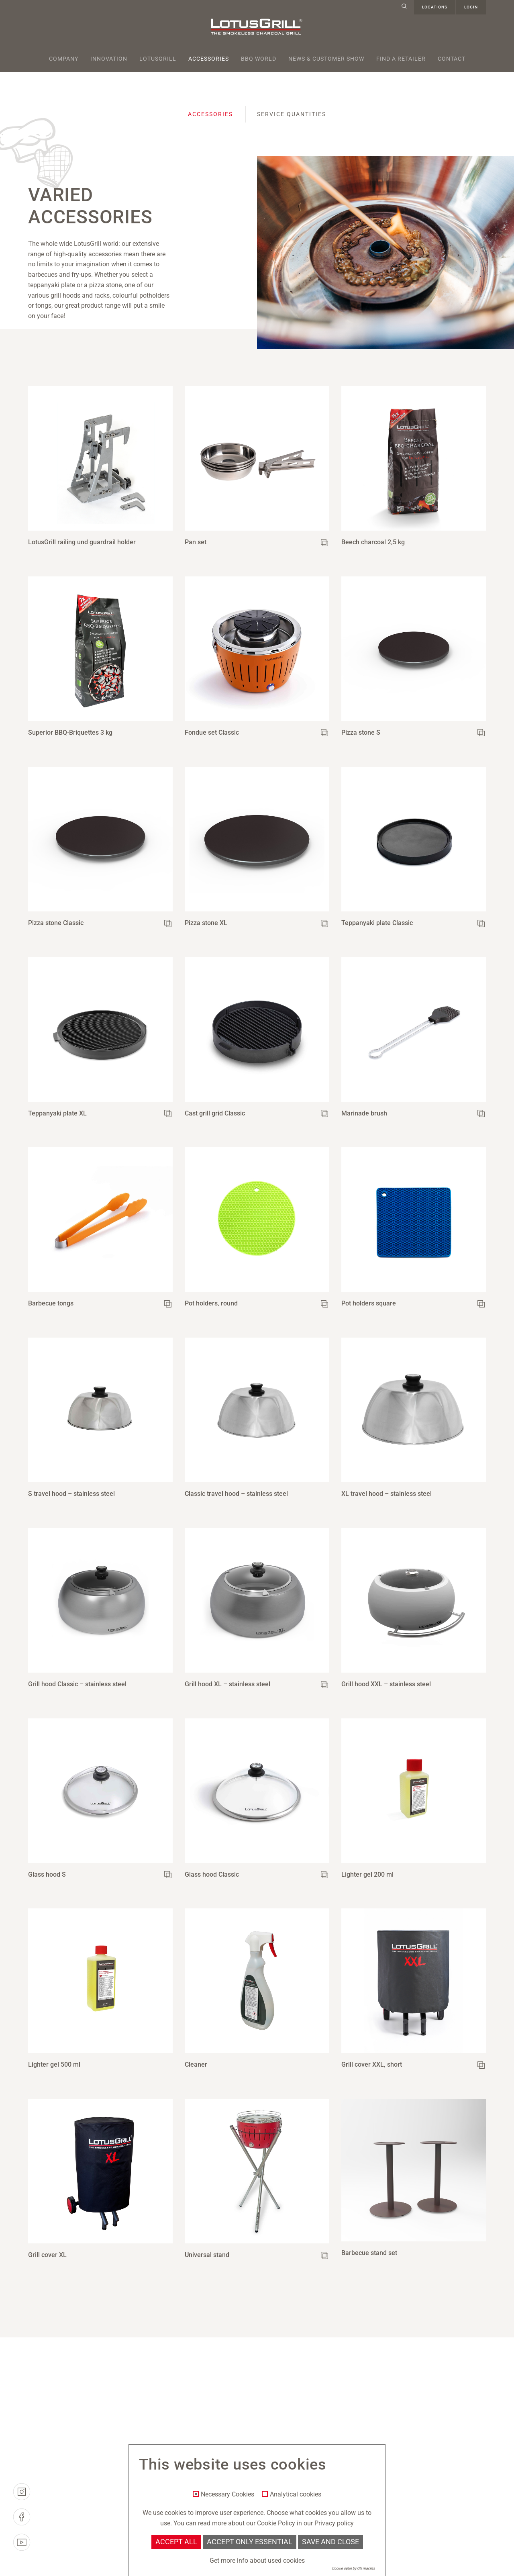 Image resolution: width=514 pixels, height=2576 pixels. Describe the element at coordinates (334, 2523) in the screenshot. I see `Privacy policy` at that location.